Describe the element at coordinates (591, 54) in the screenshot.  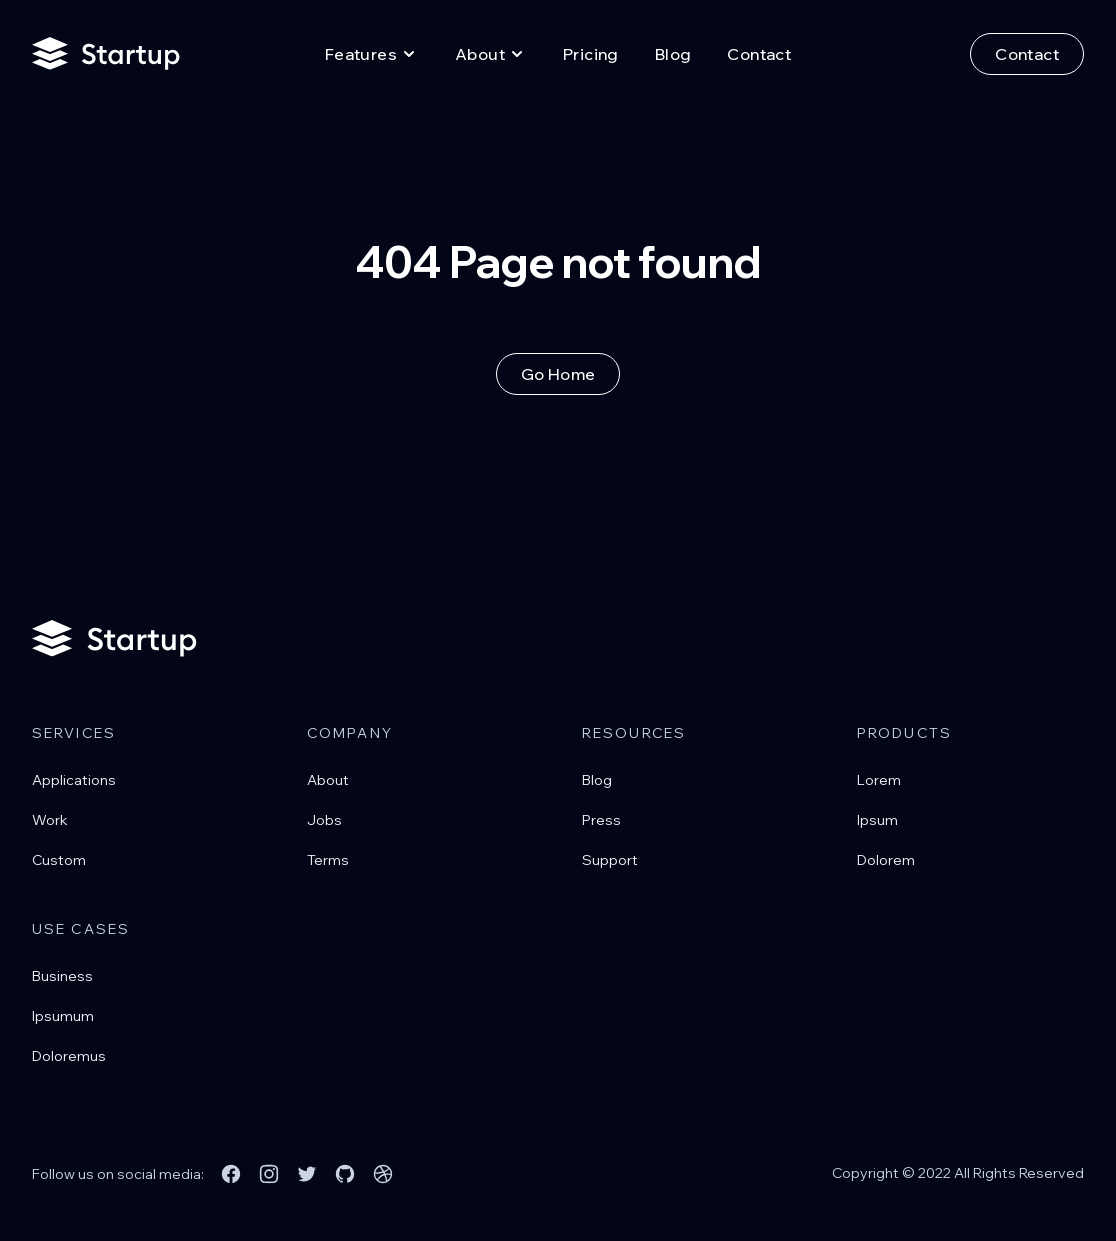
I see `Pricing` at that location.